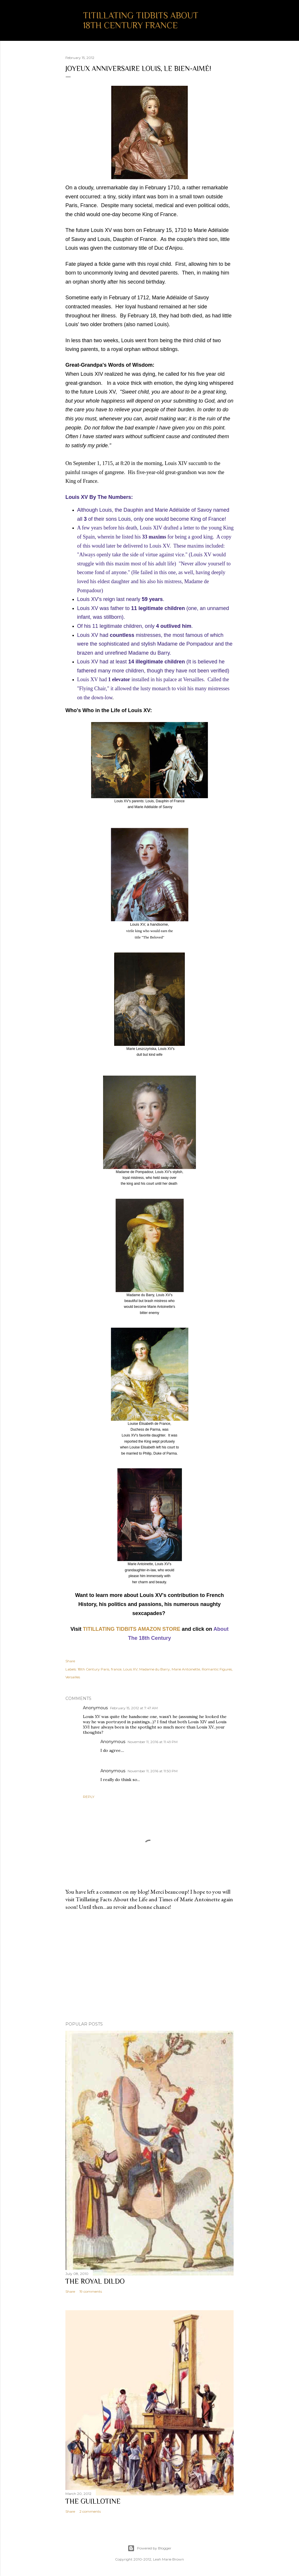  I want to click on The Guillotine, so click(93, 2501).